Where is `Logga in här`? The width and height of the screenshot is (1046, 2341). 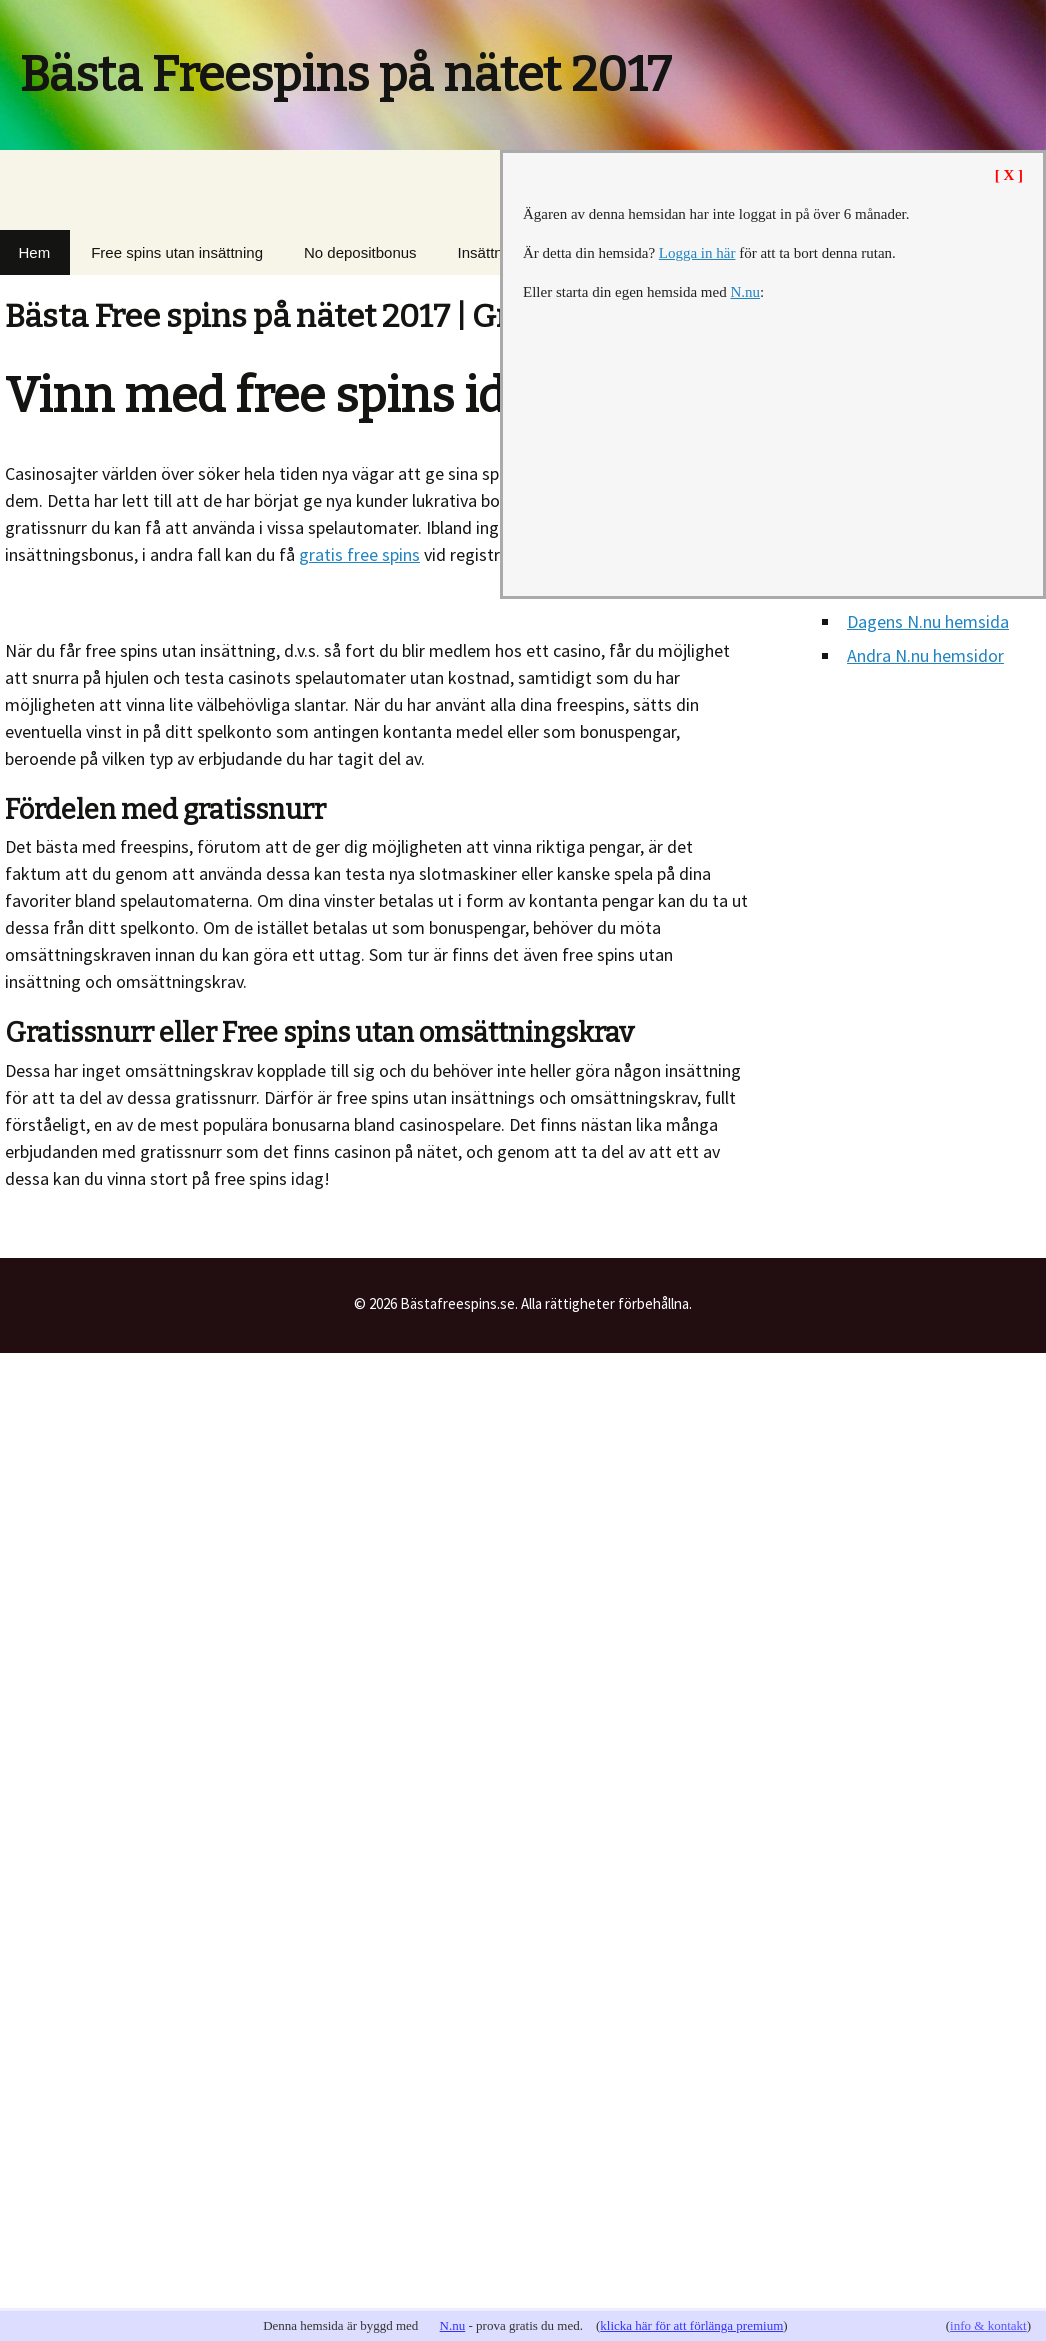
Logga in här is located at coordinates (697, 253).